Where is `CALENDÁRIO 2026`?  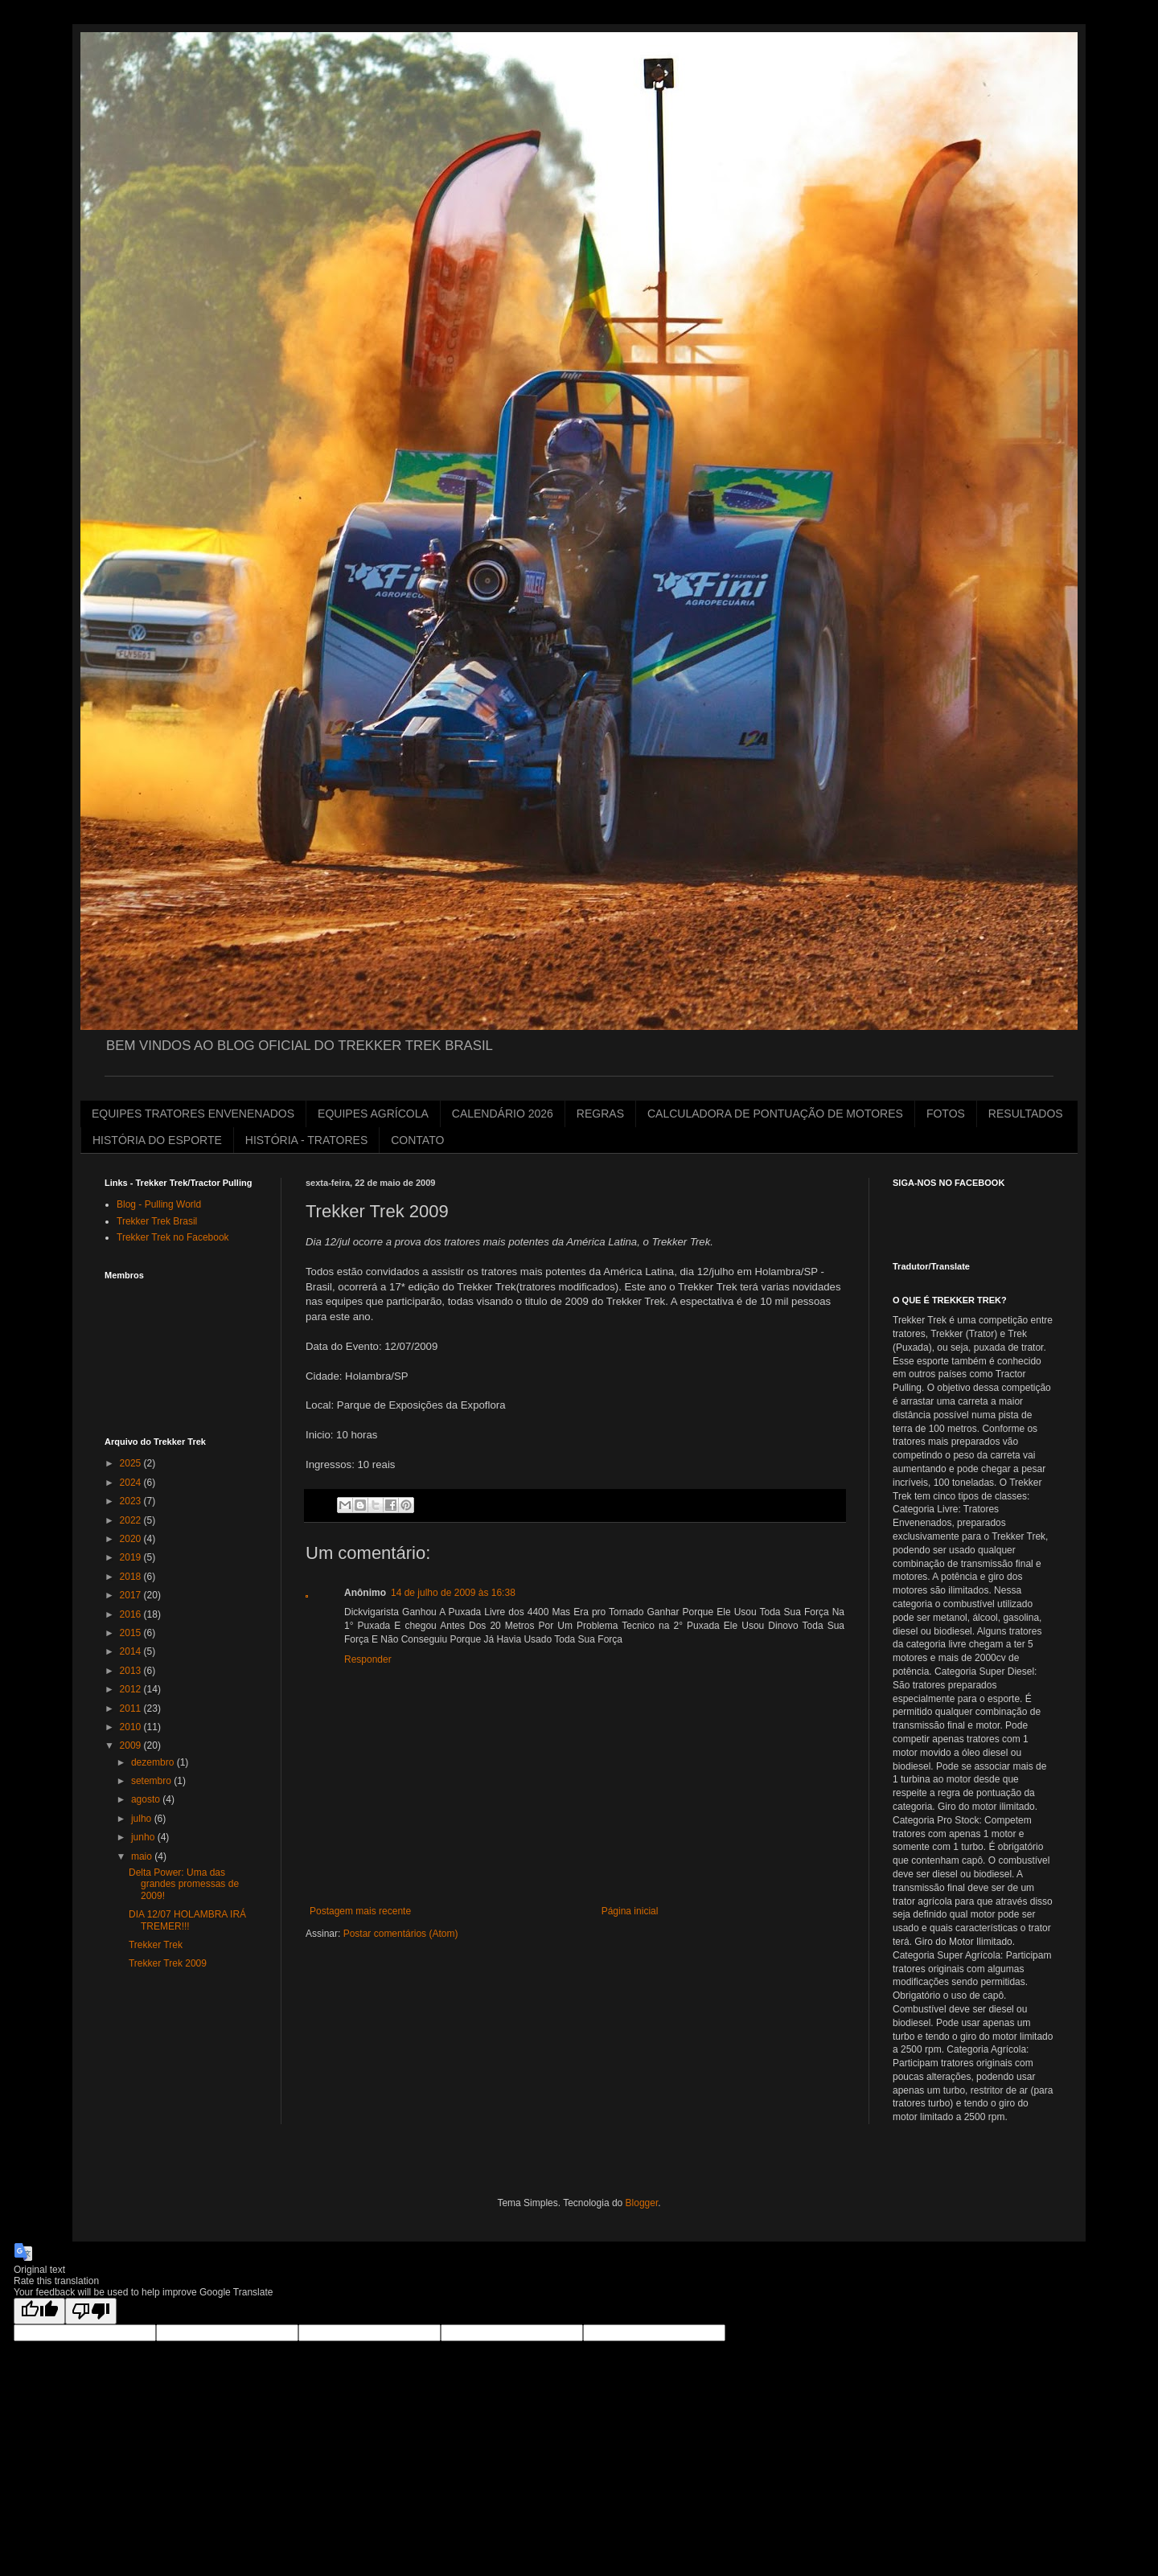
CALENDÁRIO 2026 is located at coordinates (502, 1113).